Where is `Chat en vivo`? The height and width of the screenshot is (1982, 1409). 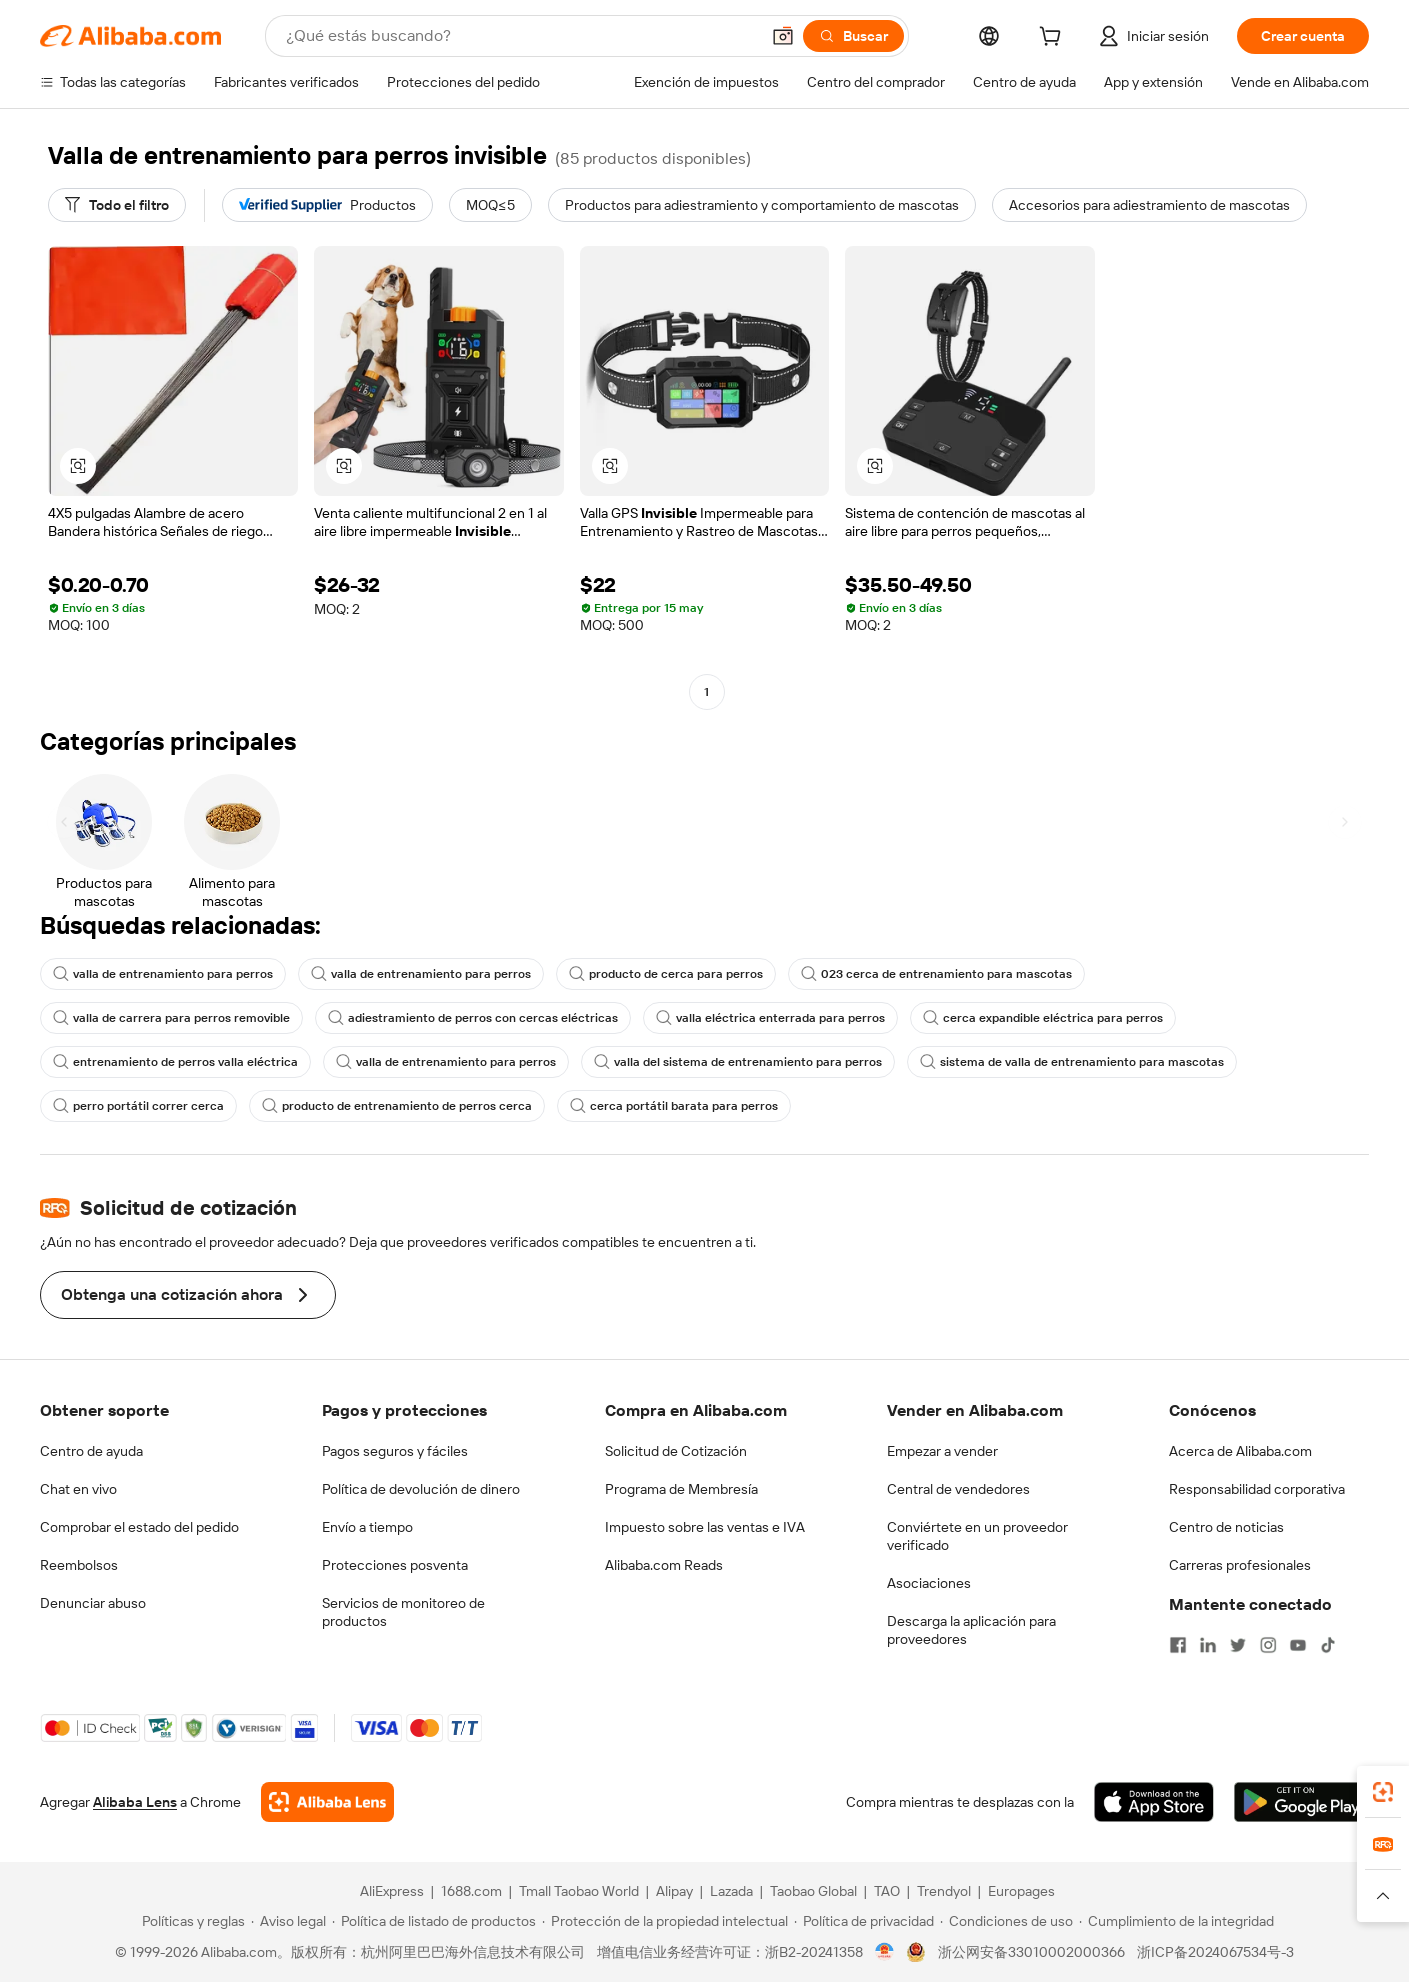
Chat en vivo is located at coordinates (78, 1489).